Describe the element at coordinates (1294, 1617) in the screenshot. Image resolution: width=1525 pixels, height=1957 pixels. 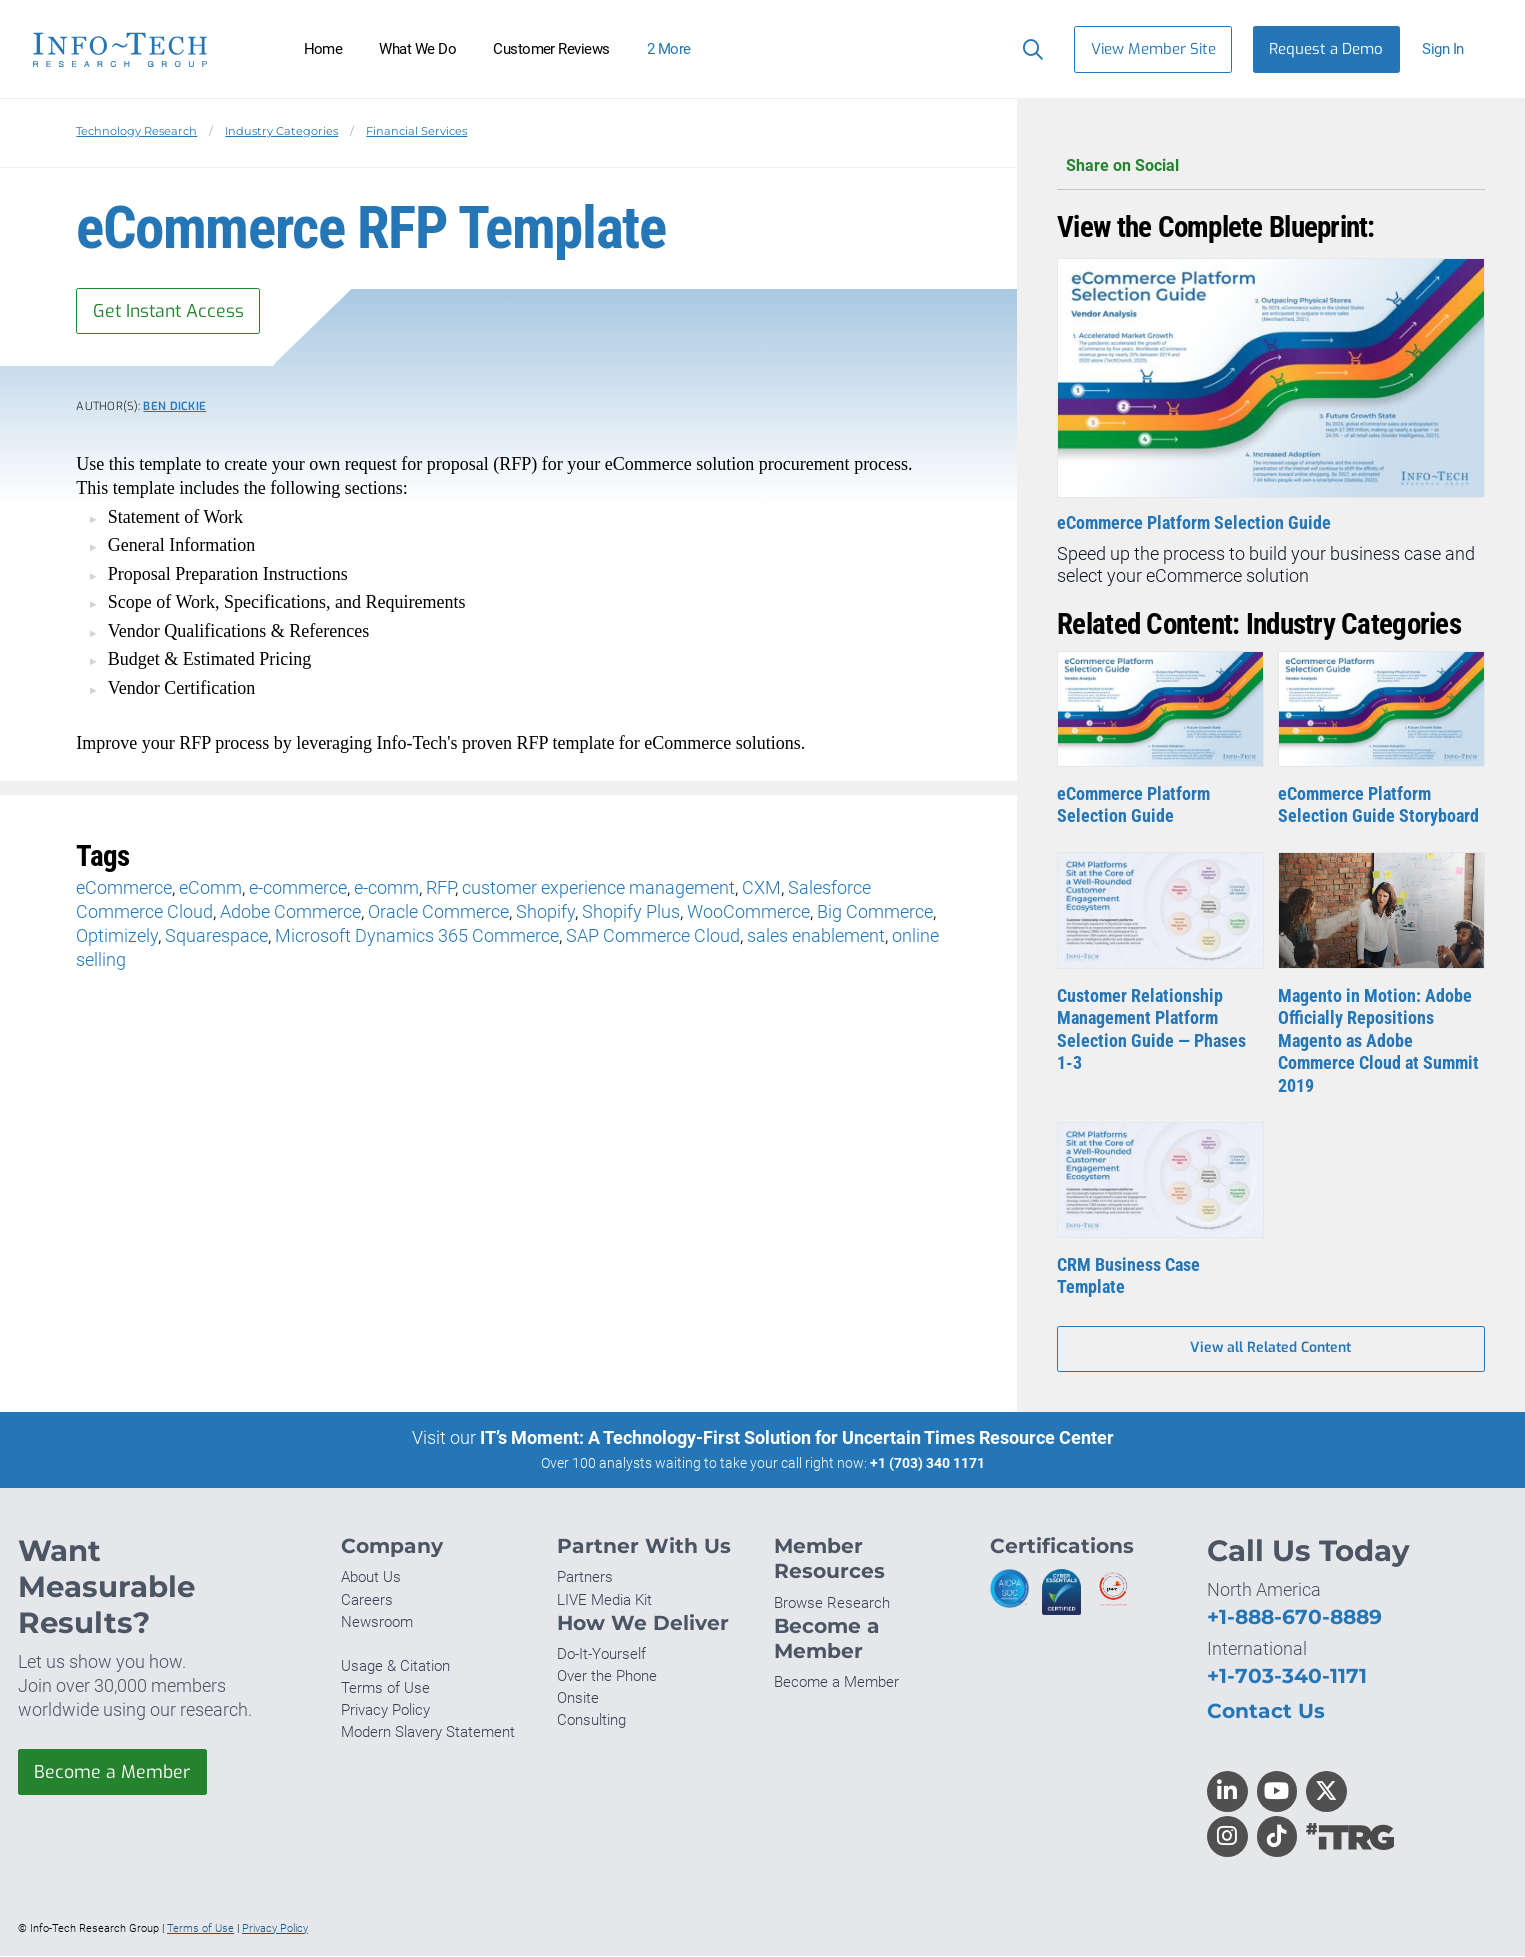
I see `+1-888-670-8889` at that location.